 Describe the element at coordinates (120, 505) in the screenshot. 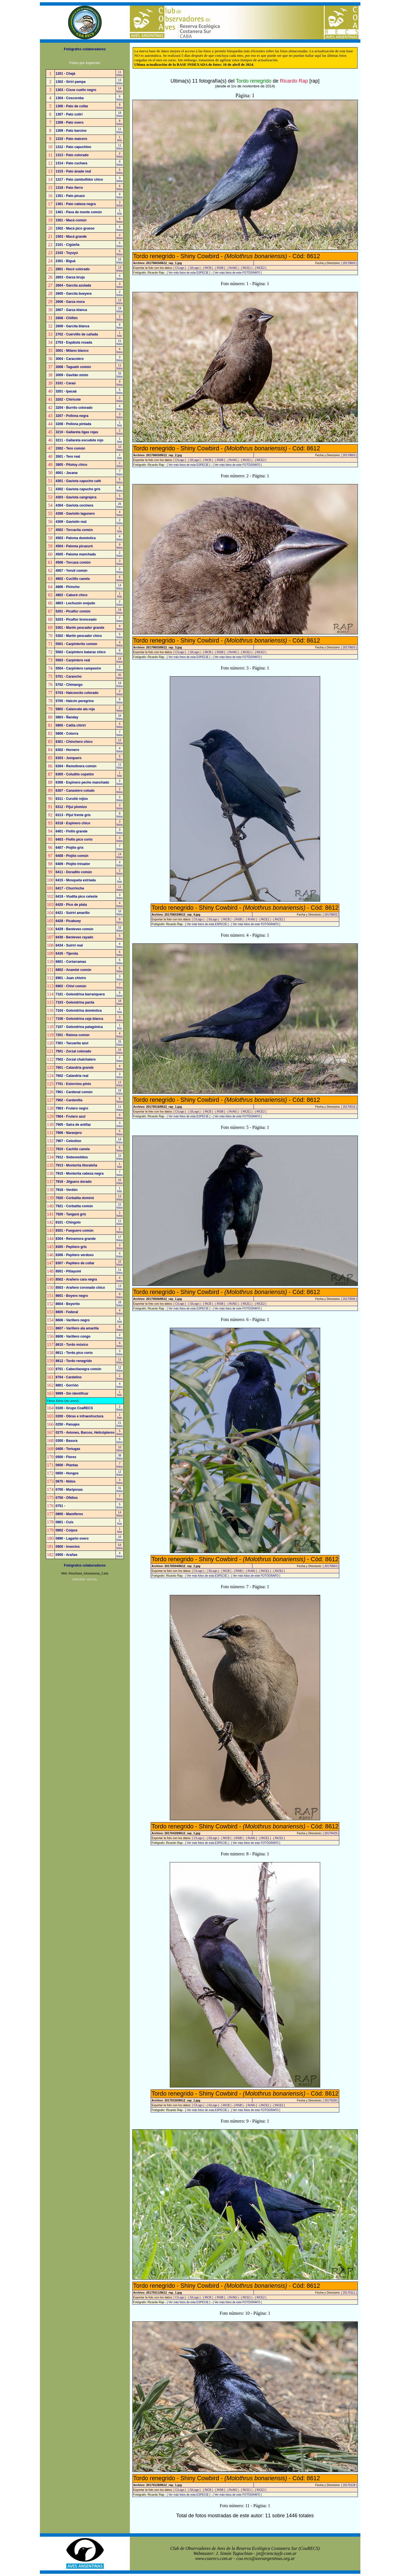

I see `26fotos` at that location.